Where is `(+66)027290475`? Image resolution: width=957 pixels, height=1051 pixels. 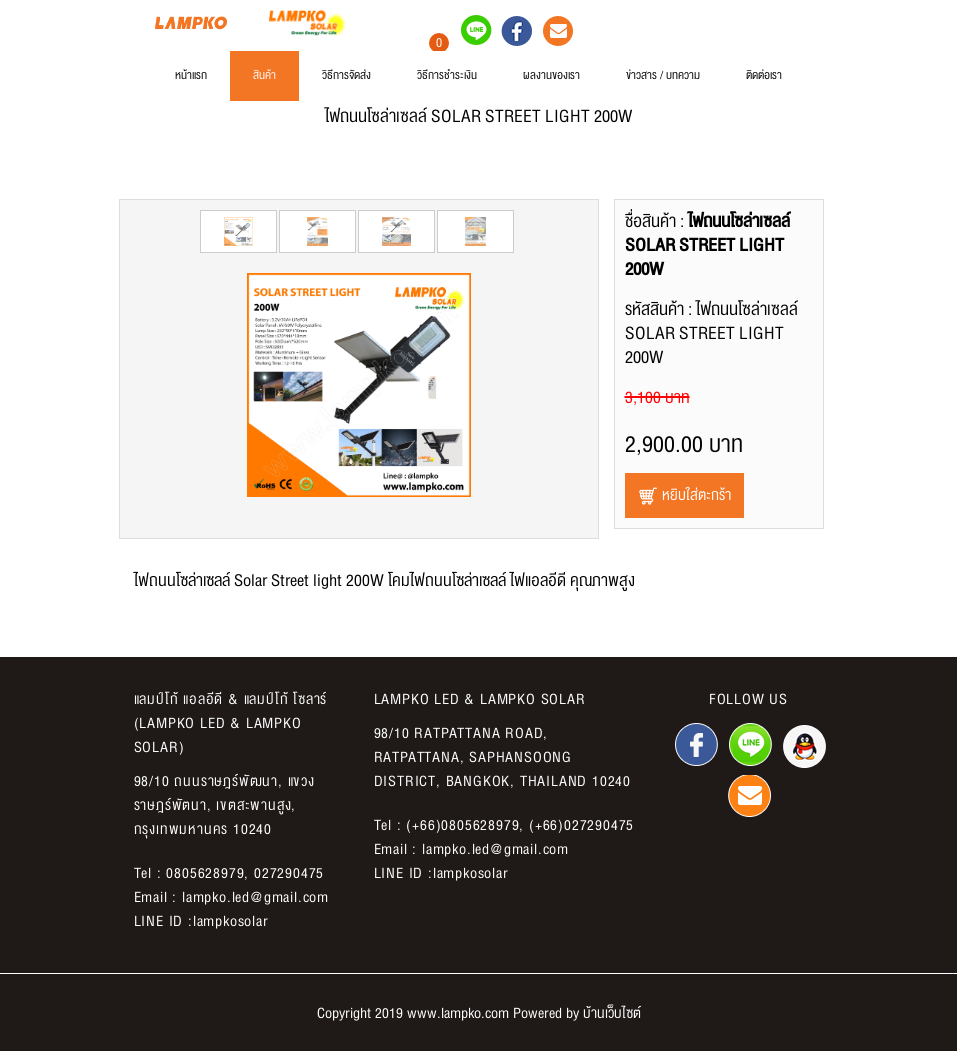 (+66)027290475 is located at coordinates (581, 825).